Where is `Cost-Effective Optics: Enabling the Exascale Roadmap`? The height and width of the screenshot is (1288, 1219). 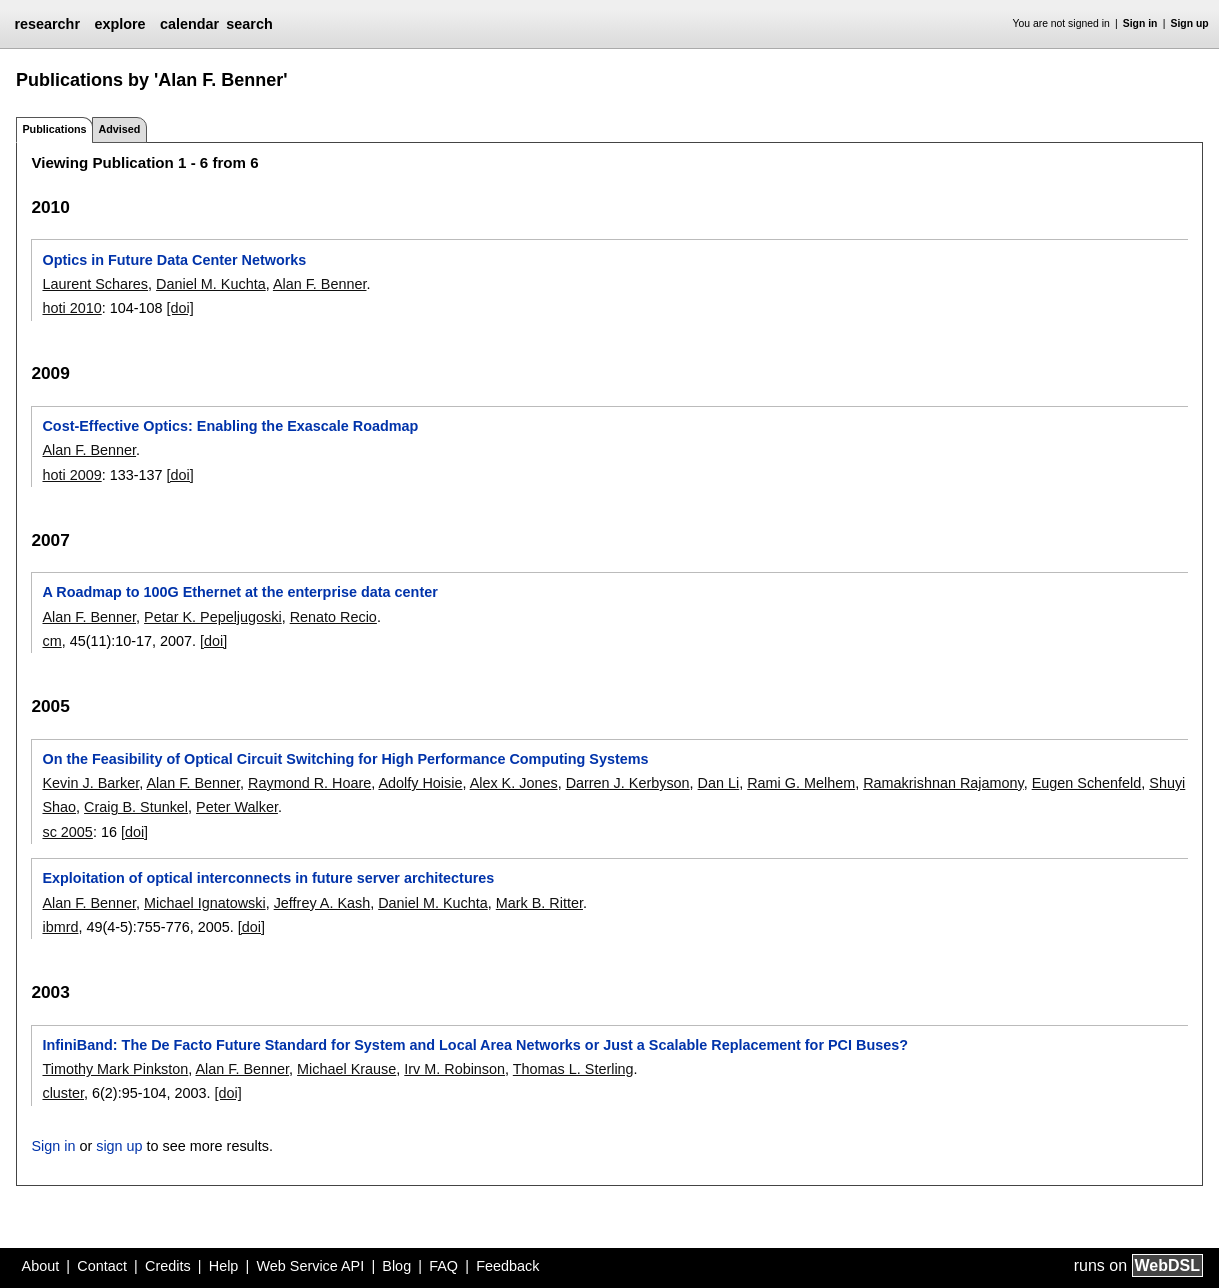
Cost-Effective Optics: Enabling the Exascale Roadmap is located at coordinates (230, 426).